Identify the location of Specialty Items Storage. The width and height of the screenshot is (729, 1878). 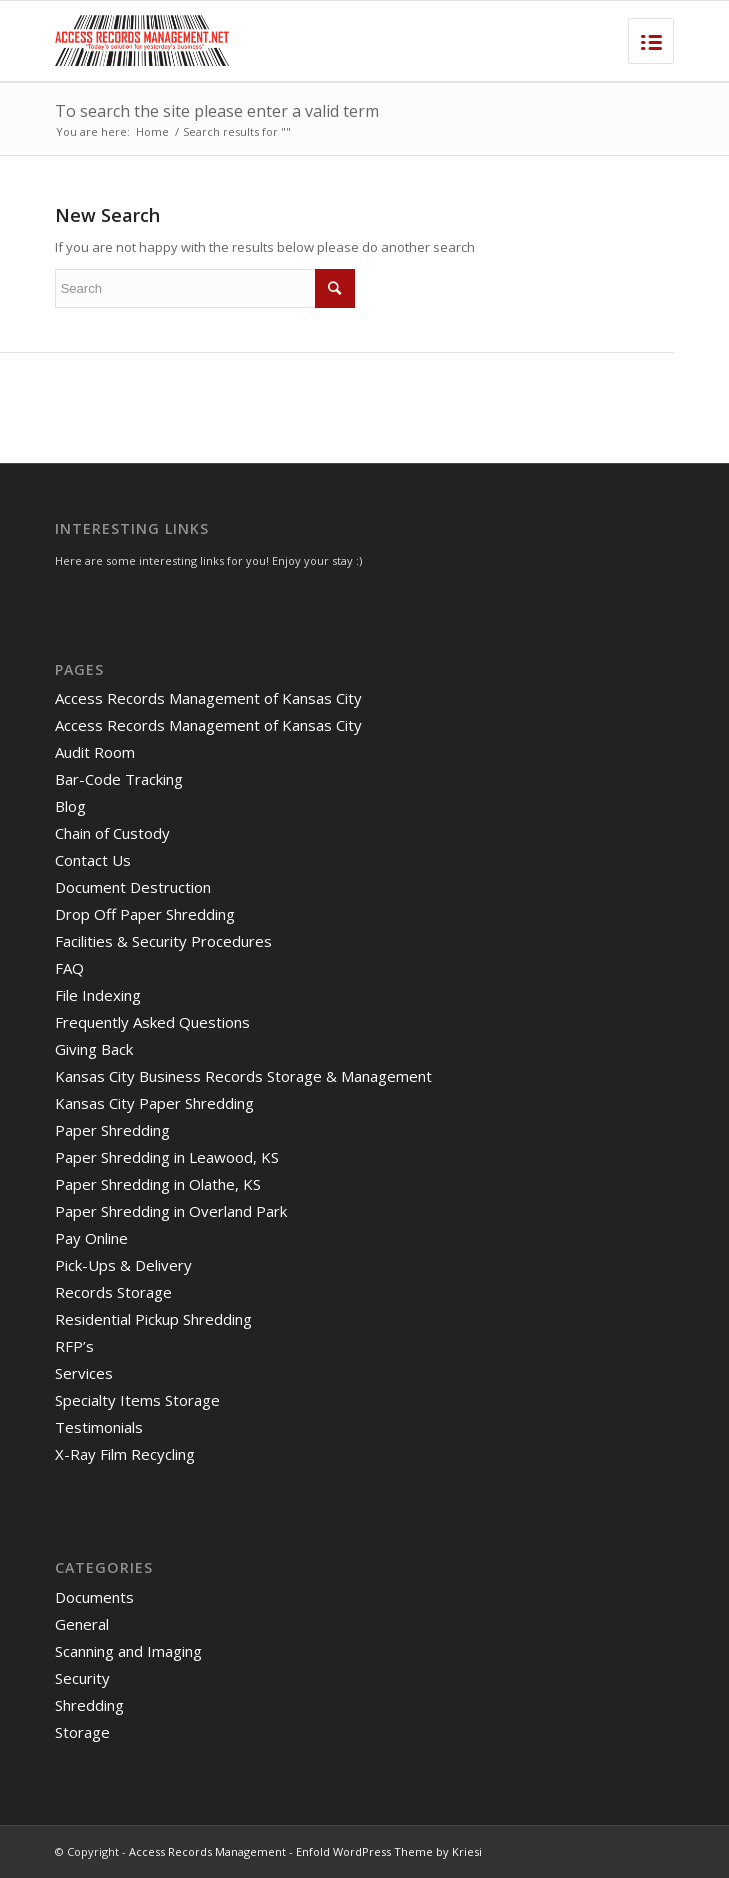
(137, 1400).